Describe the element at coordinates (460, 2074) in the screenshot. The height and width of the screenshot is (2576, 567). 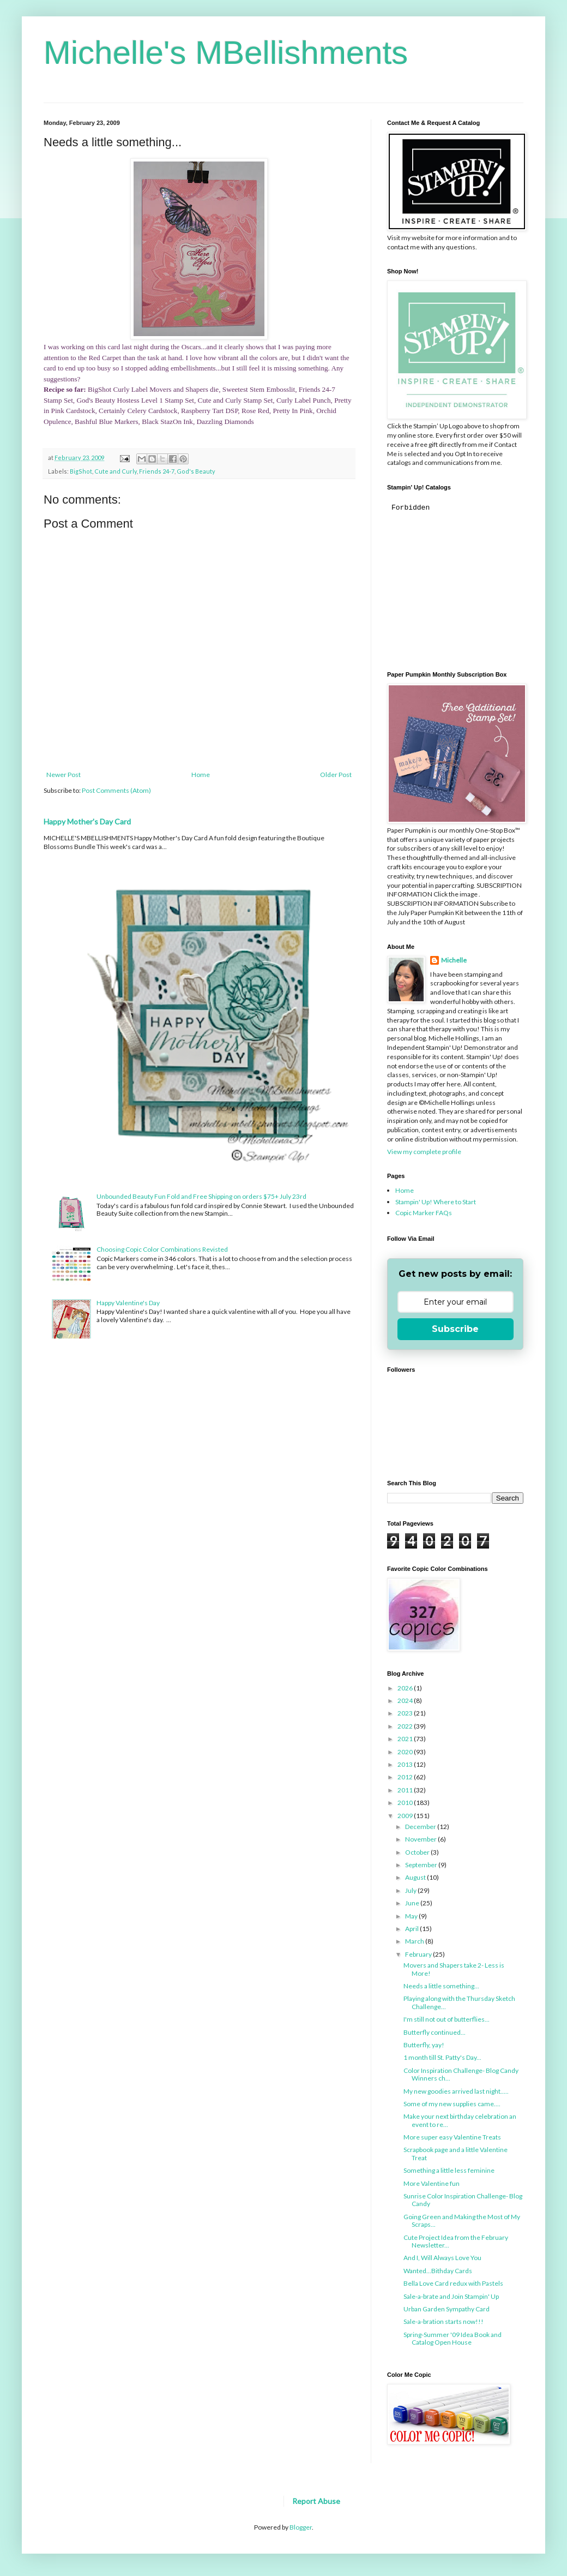
I see `Color Inspiration Challenge- Blog Candy Winners ch...` at that location.